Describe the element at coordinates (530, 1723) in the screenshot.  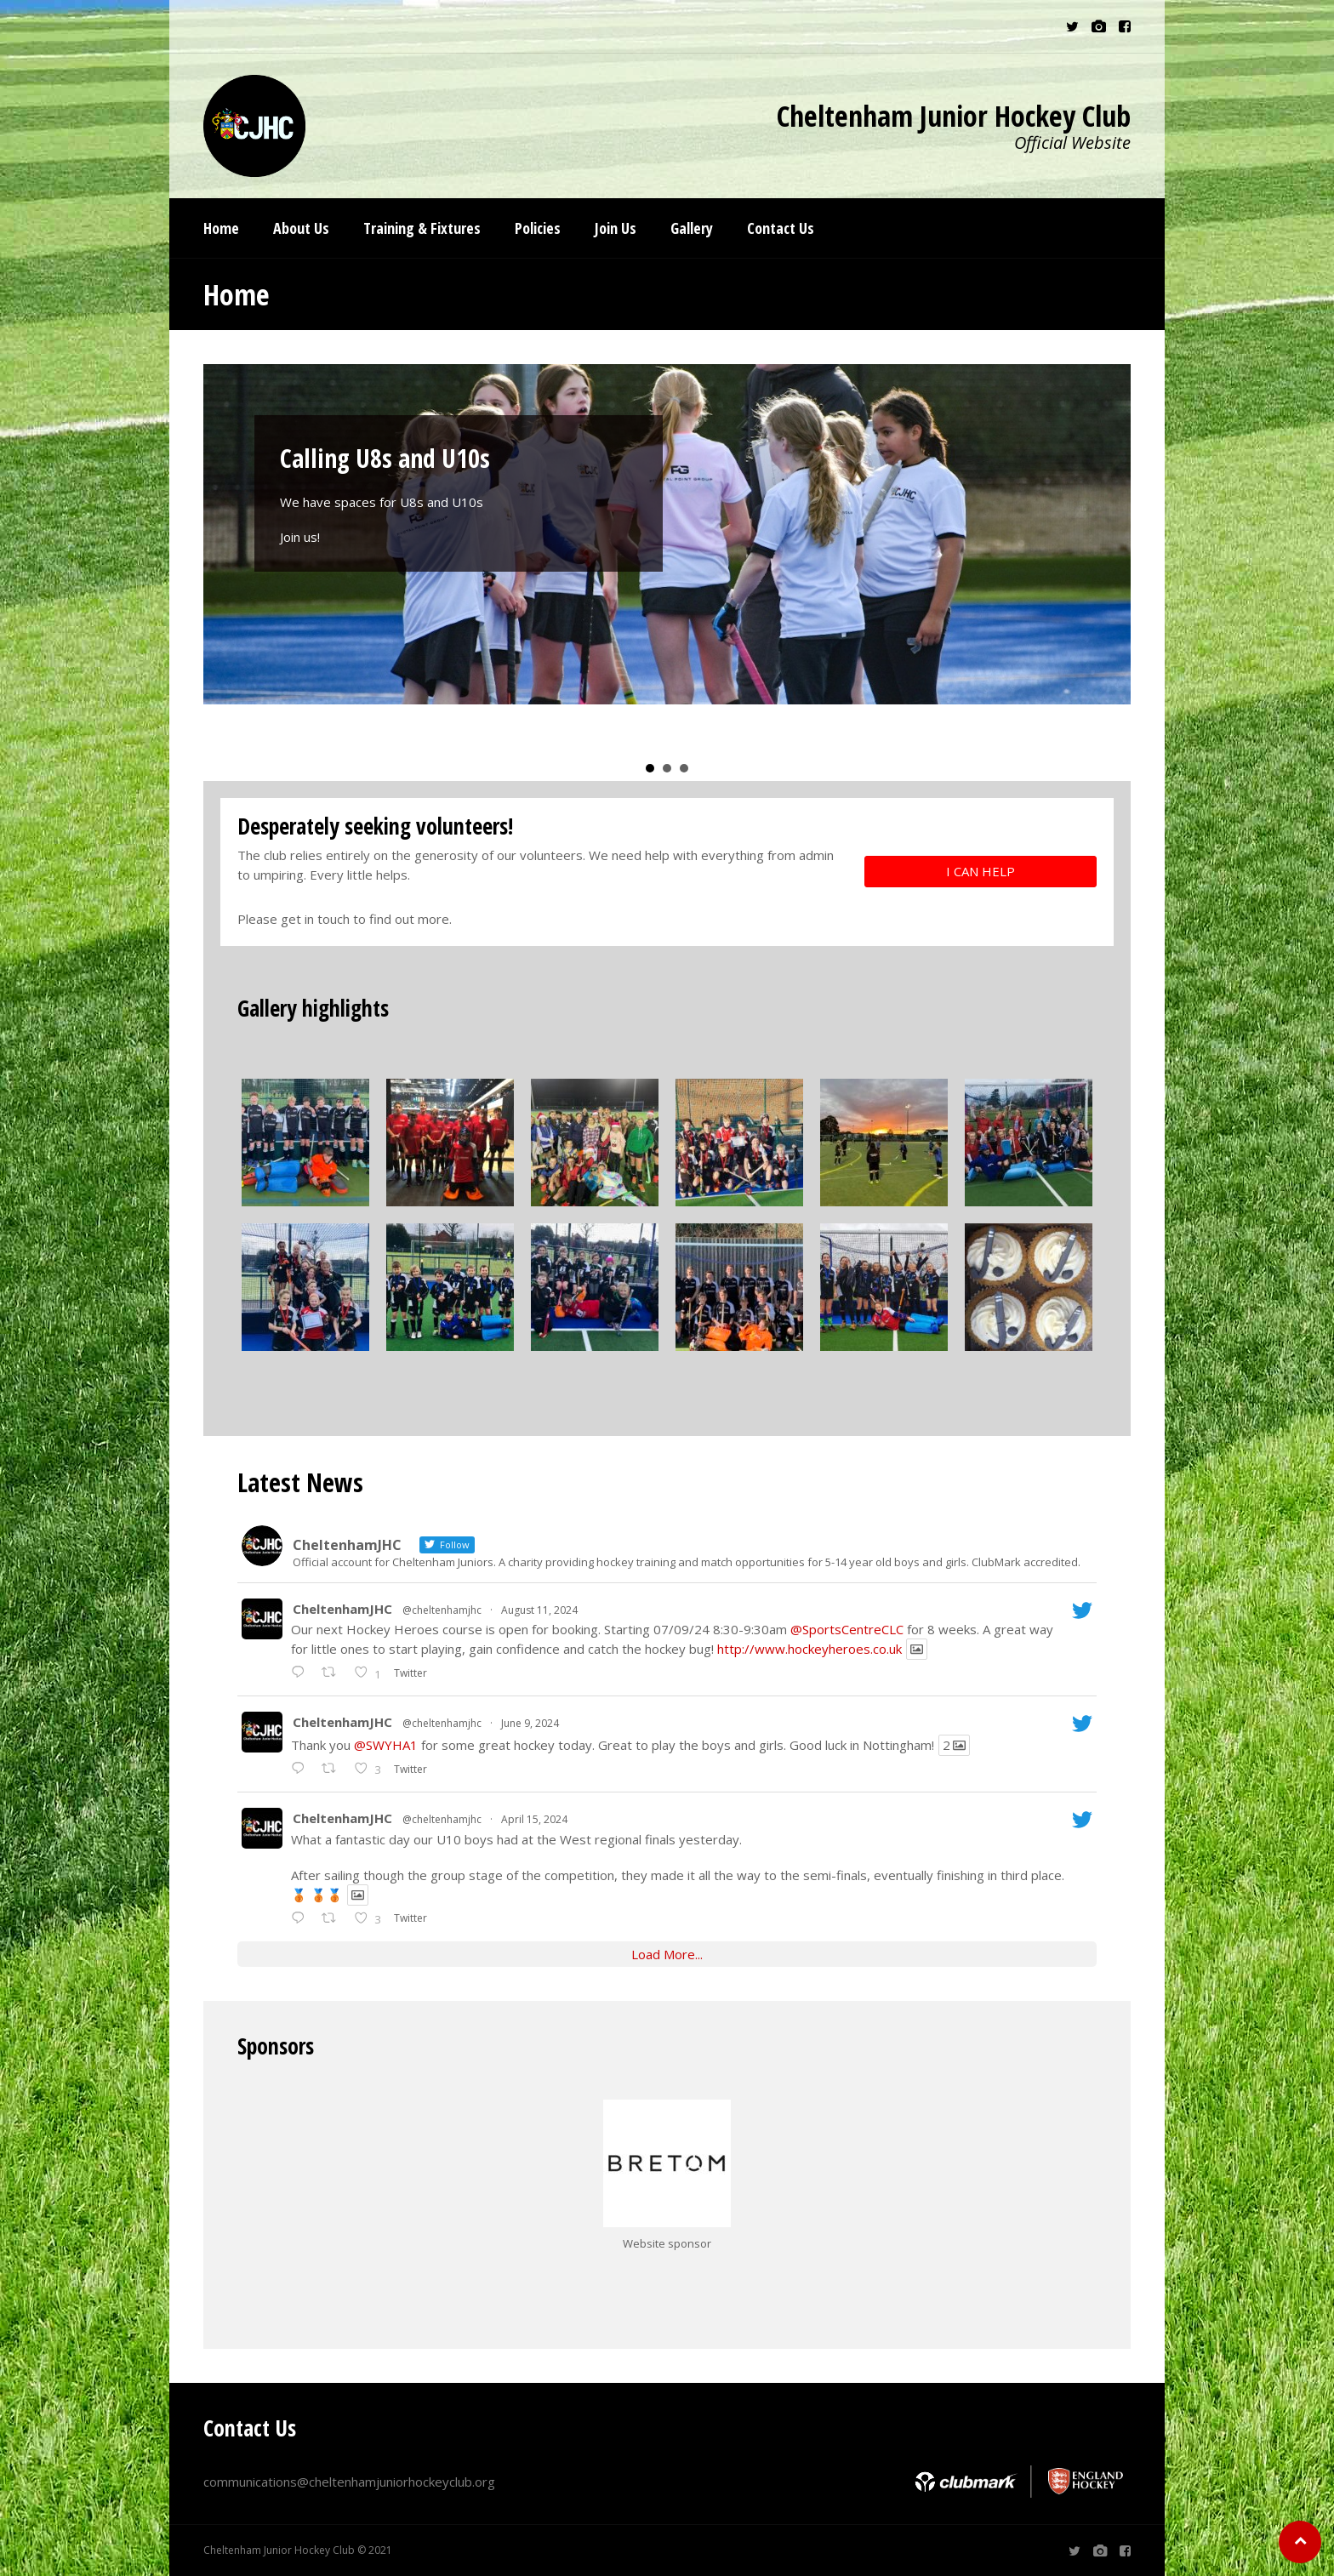
I see `June 9, 2024` at that location.